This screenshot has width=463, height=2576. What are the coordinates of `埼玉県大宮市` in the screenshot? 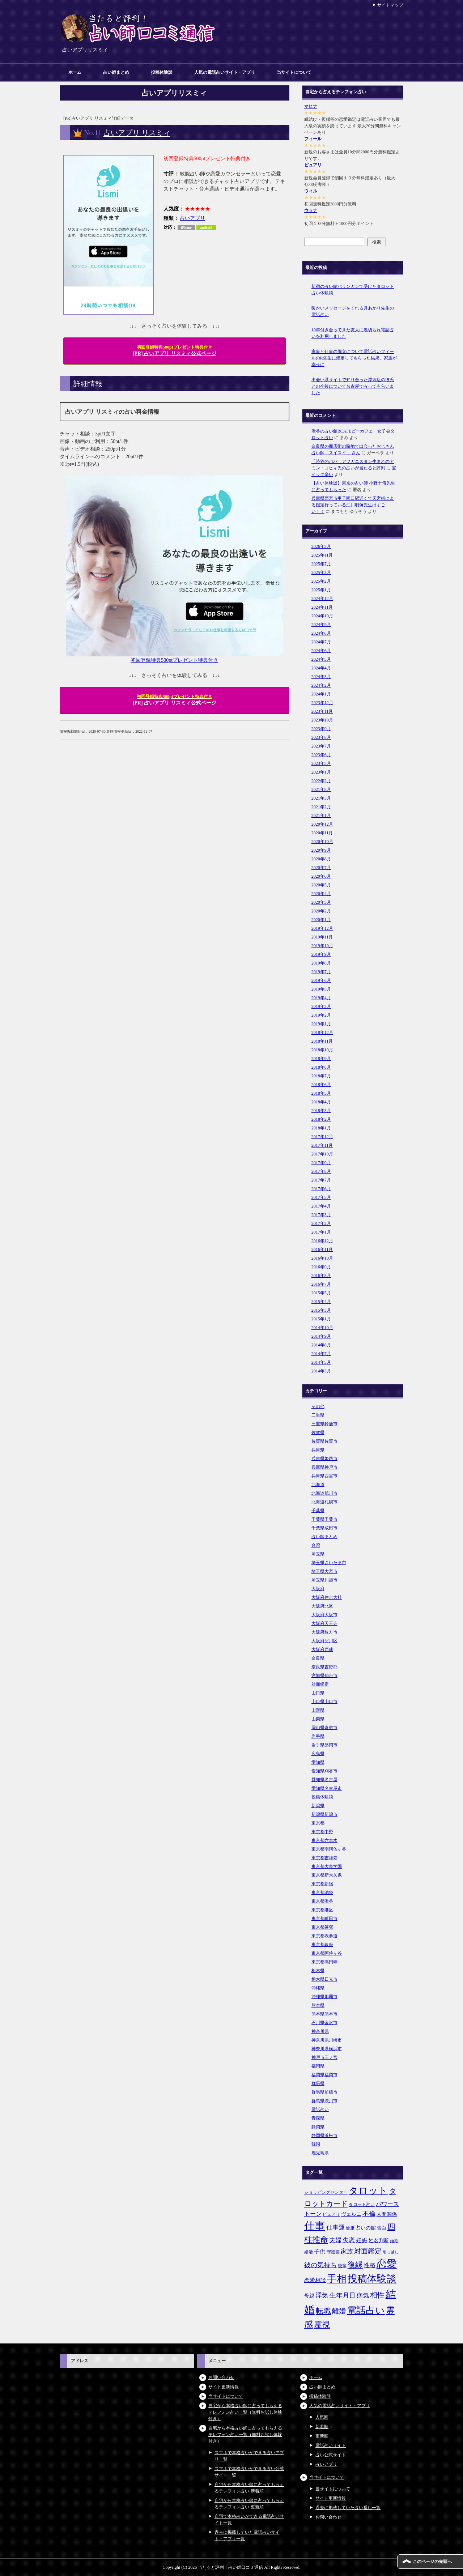 It's located at (324, 1571).